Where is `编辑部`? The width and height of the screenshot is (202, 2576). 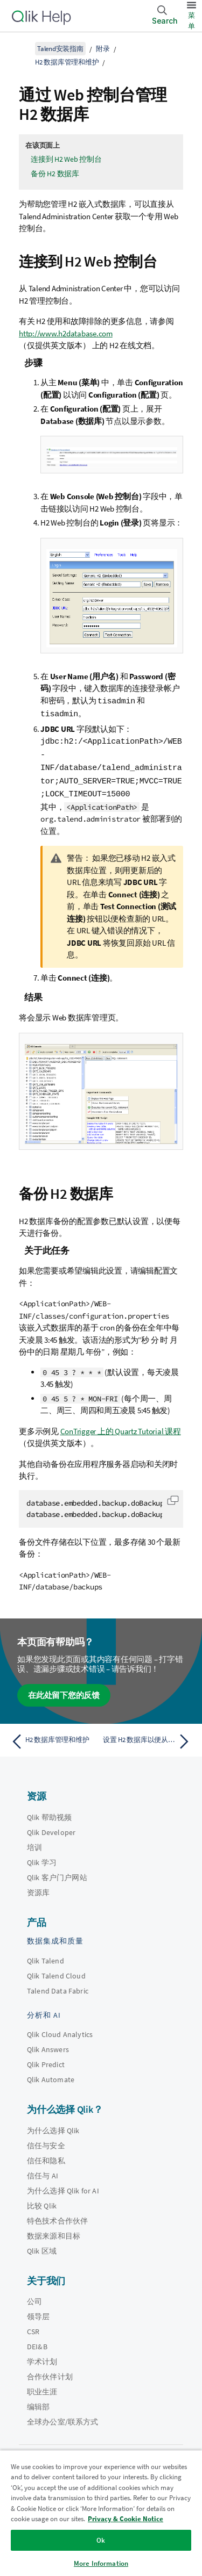
编辑部 is located at coordinates (38, 2403).